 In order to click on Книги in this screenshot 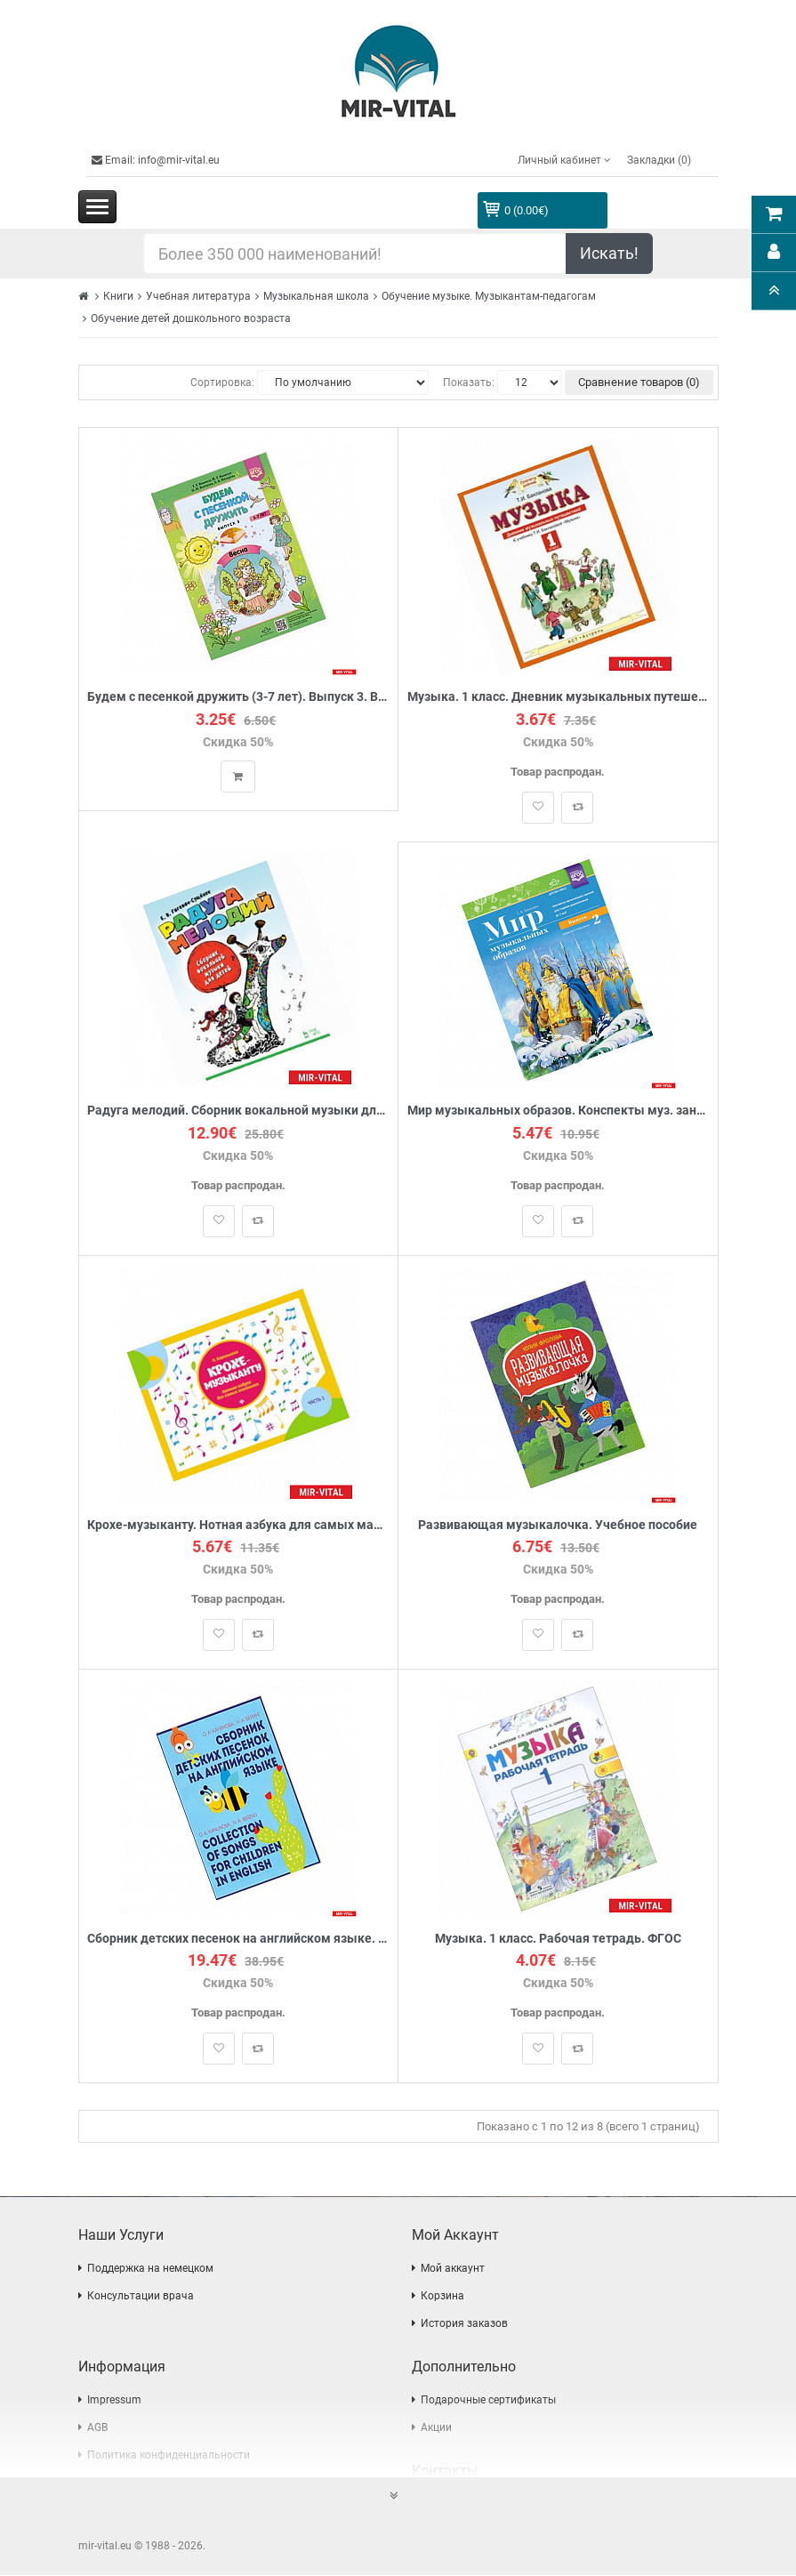, I will do `click(118, 296)`.